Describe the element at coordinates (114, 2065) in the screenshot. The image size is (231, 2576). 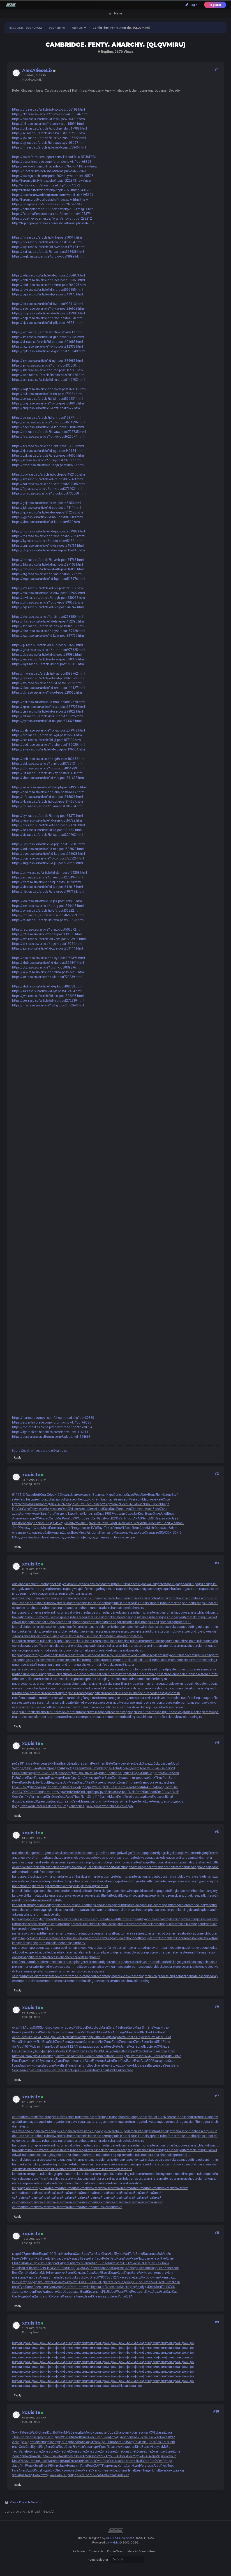
I see `Воло` at that location.